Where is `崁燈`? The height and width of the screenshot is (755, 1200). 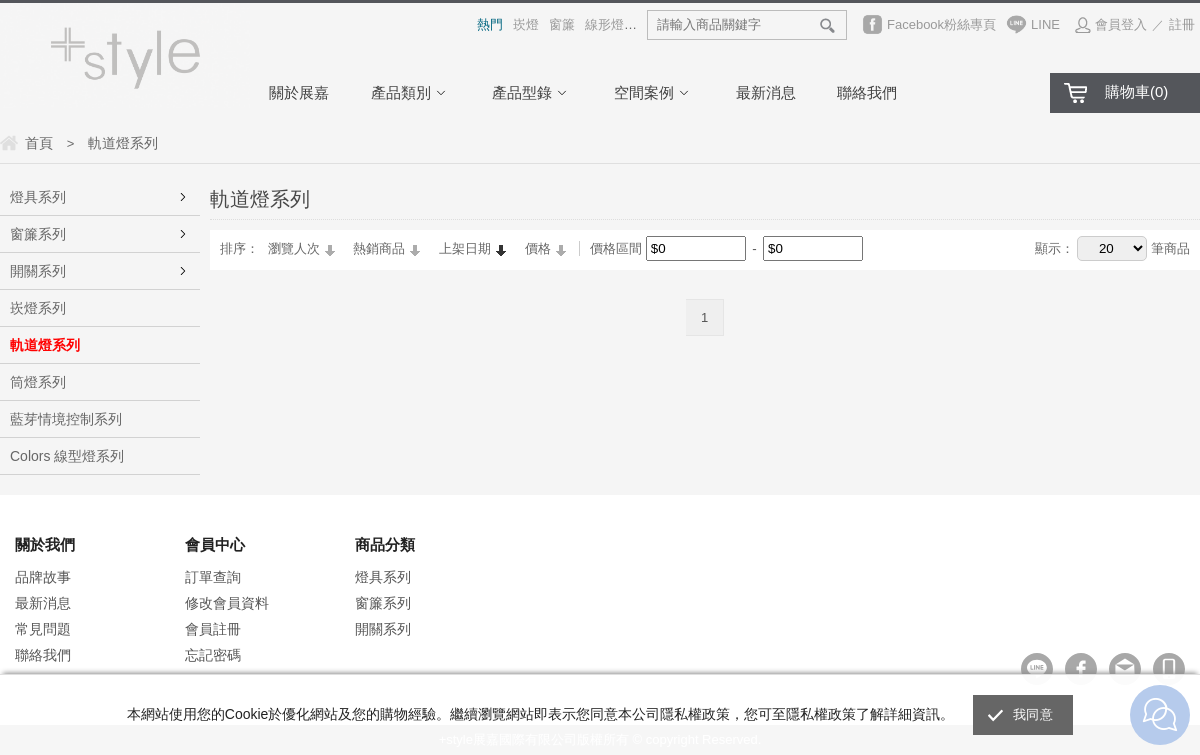
崁燈 is located at coordinates (526, 24).